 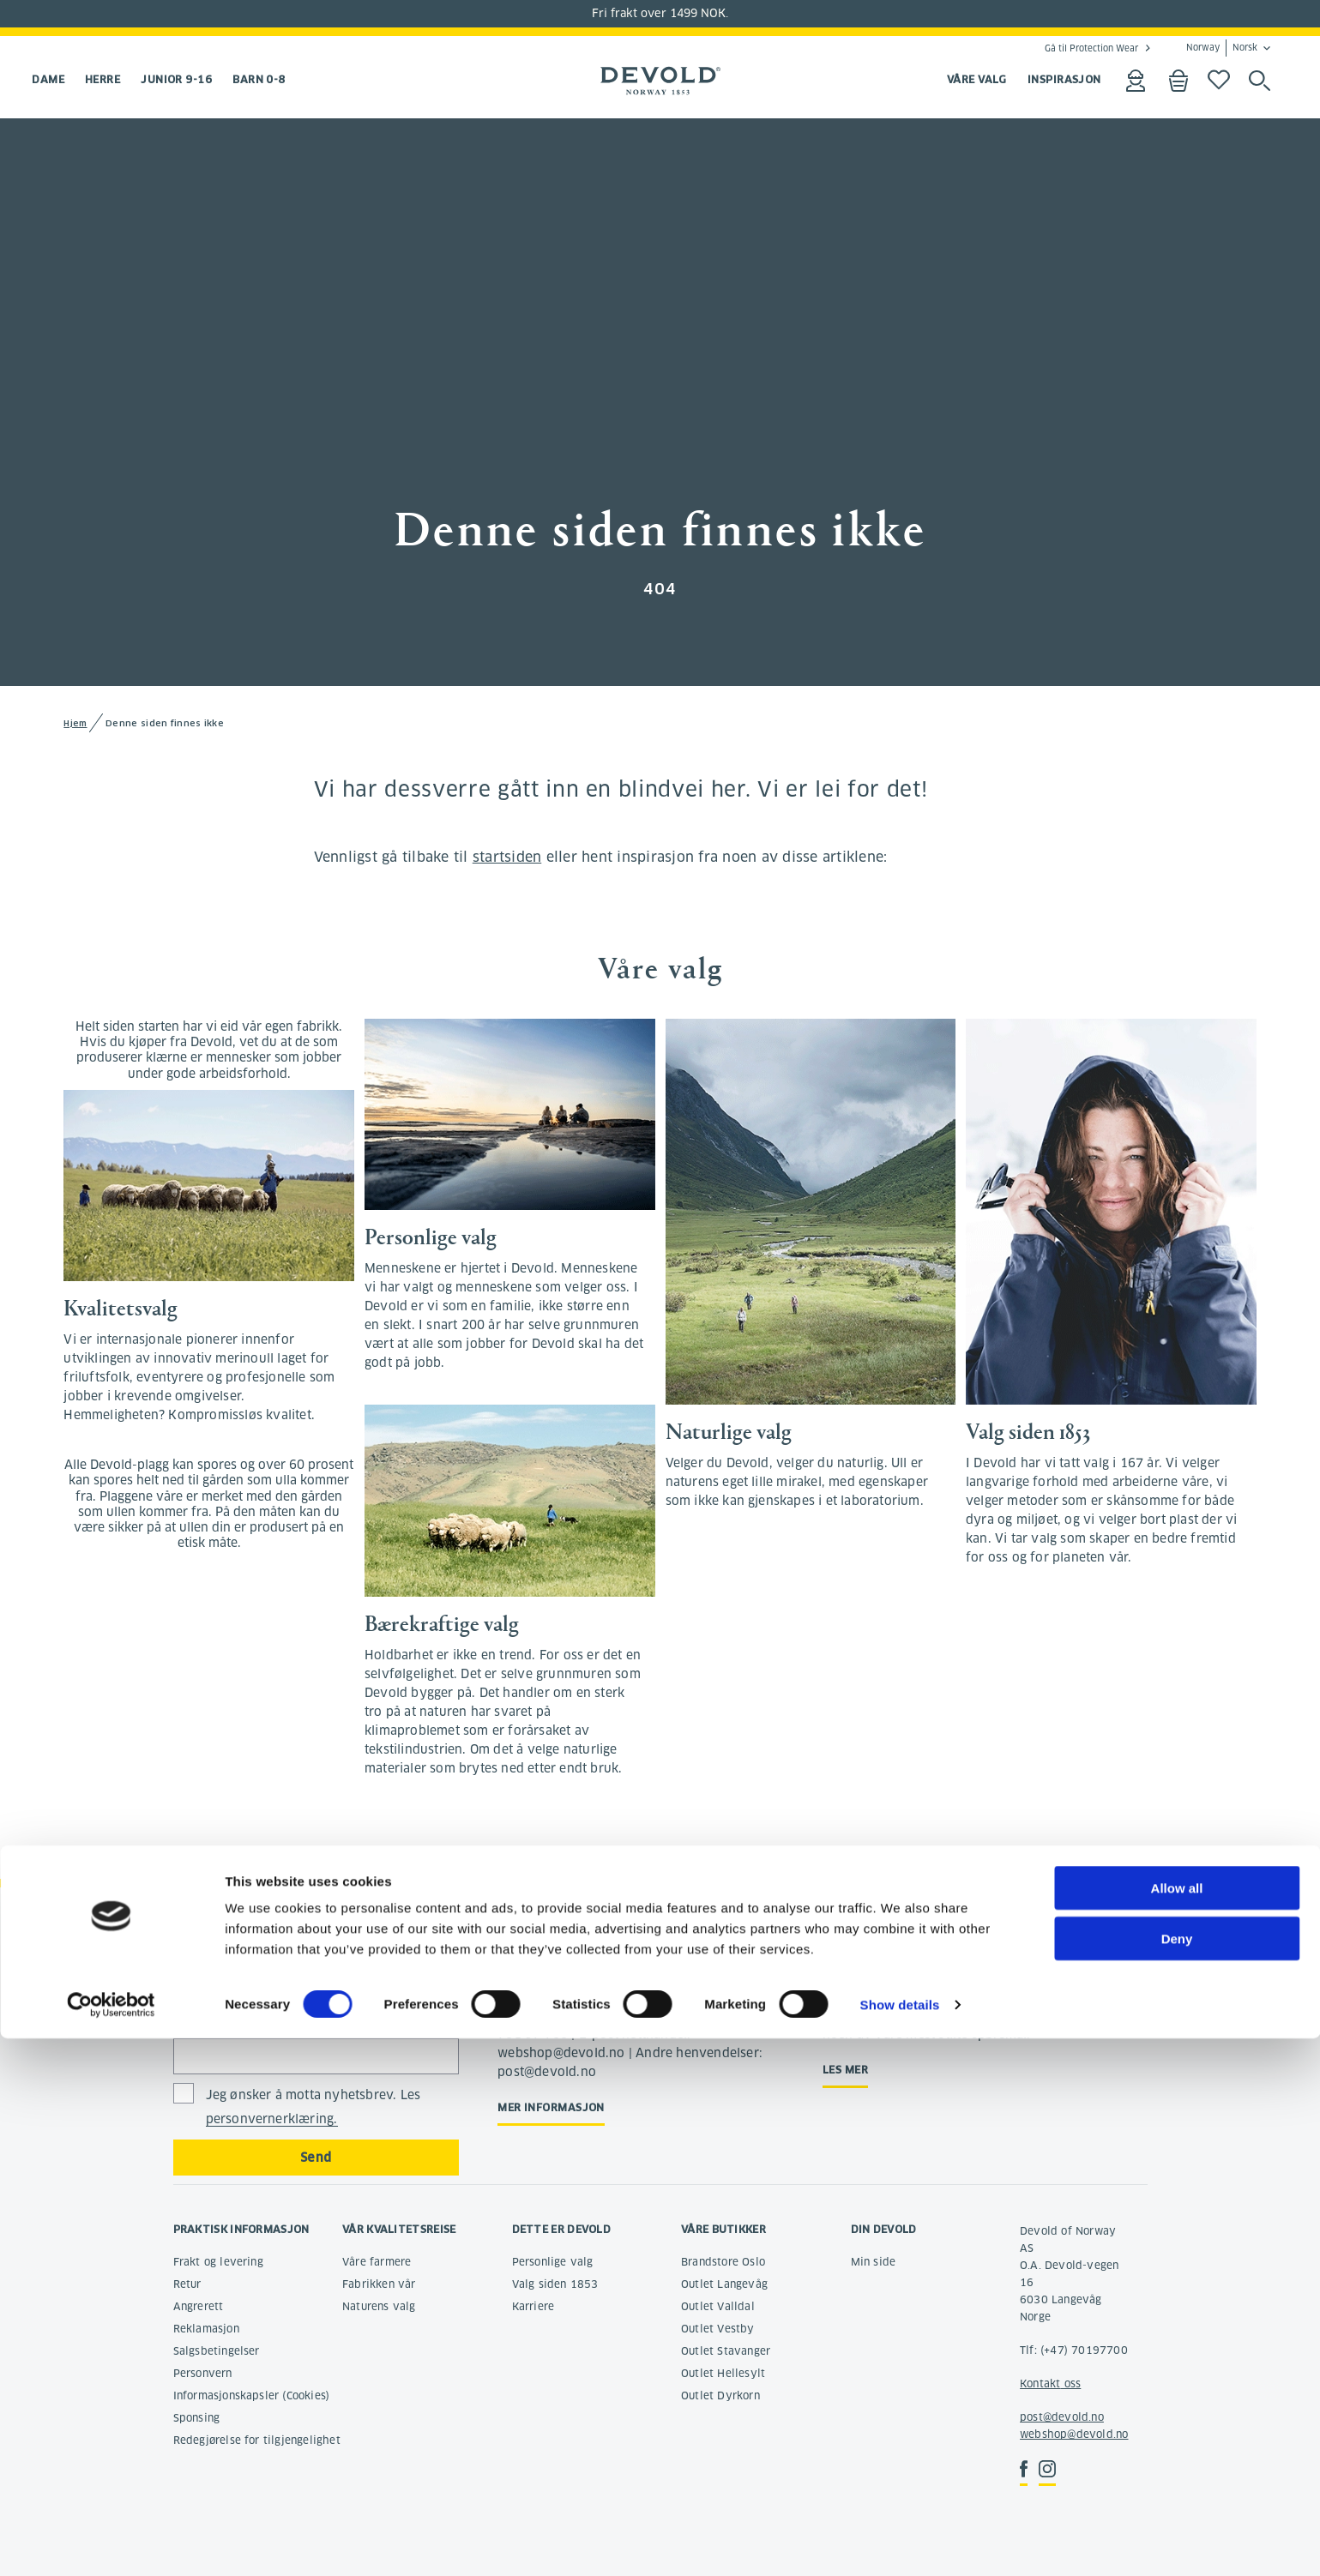 I want to click on Outlet Vestby, so click(x=718, y=2328).